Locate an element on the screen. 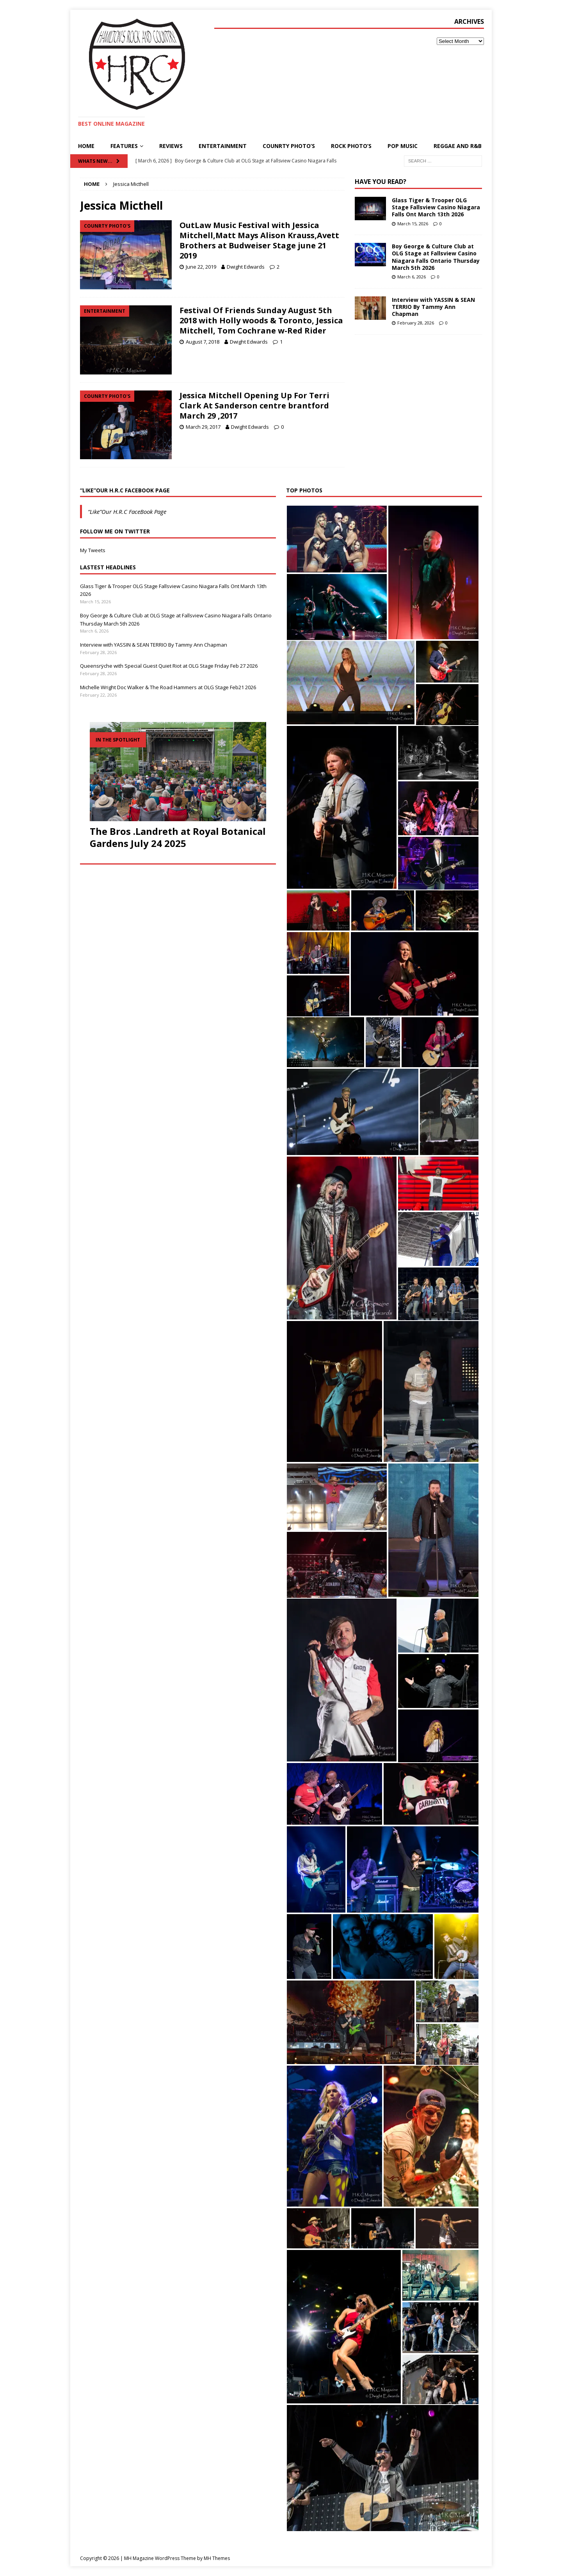 Image resolution: width=562 pixels, height=2576 pixels. Rock Photo’s is located at coordinates (351, 146).